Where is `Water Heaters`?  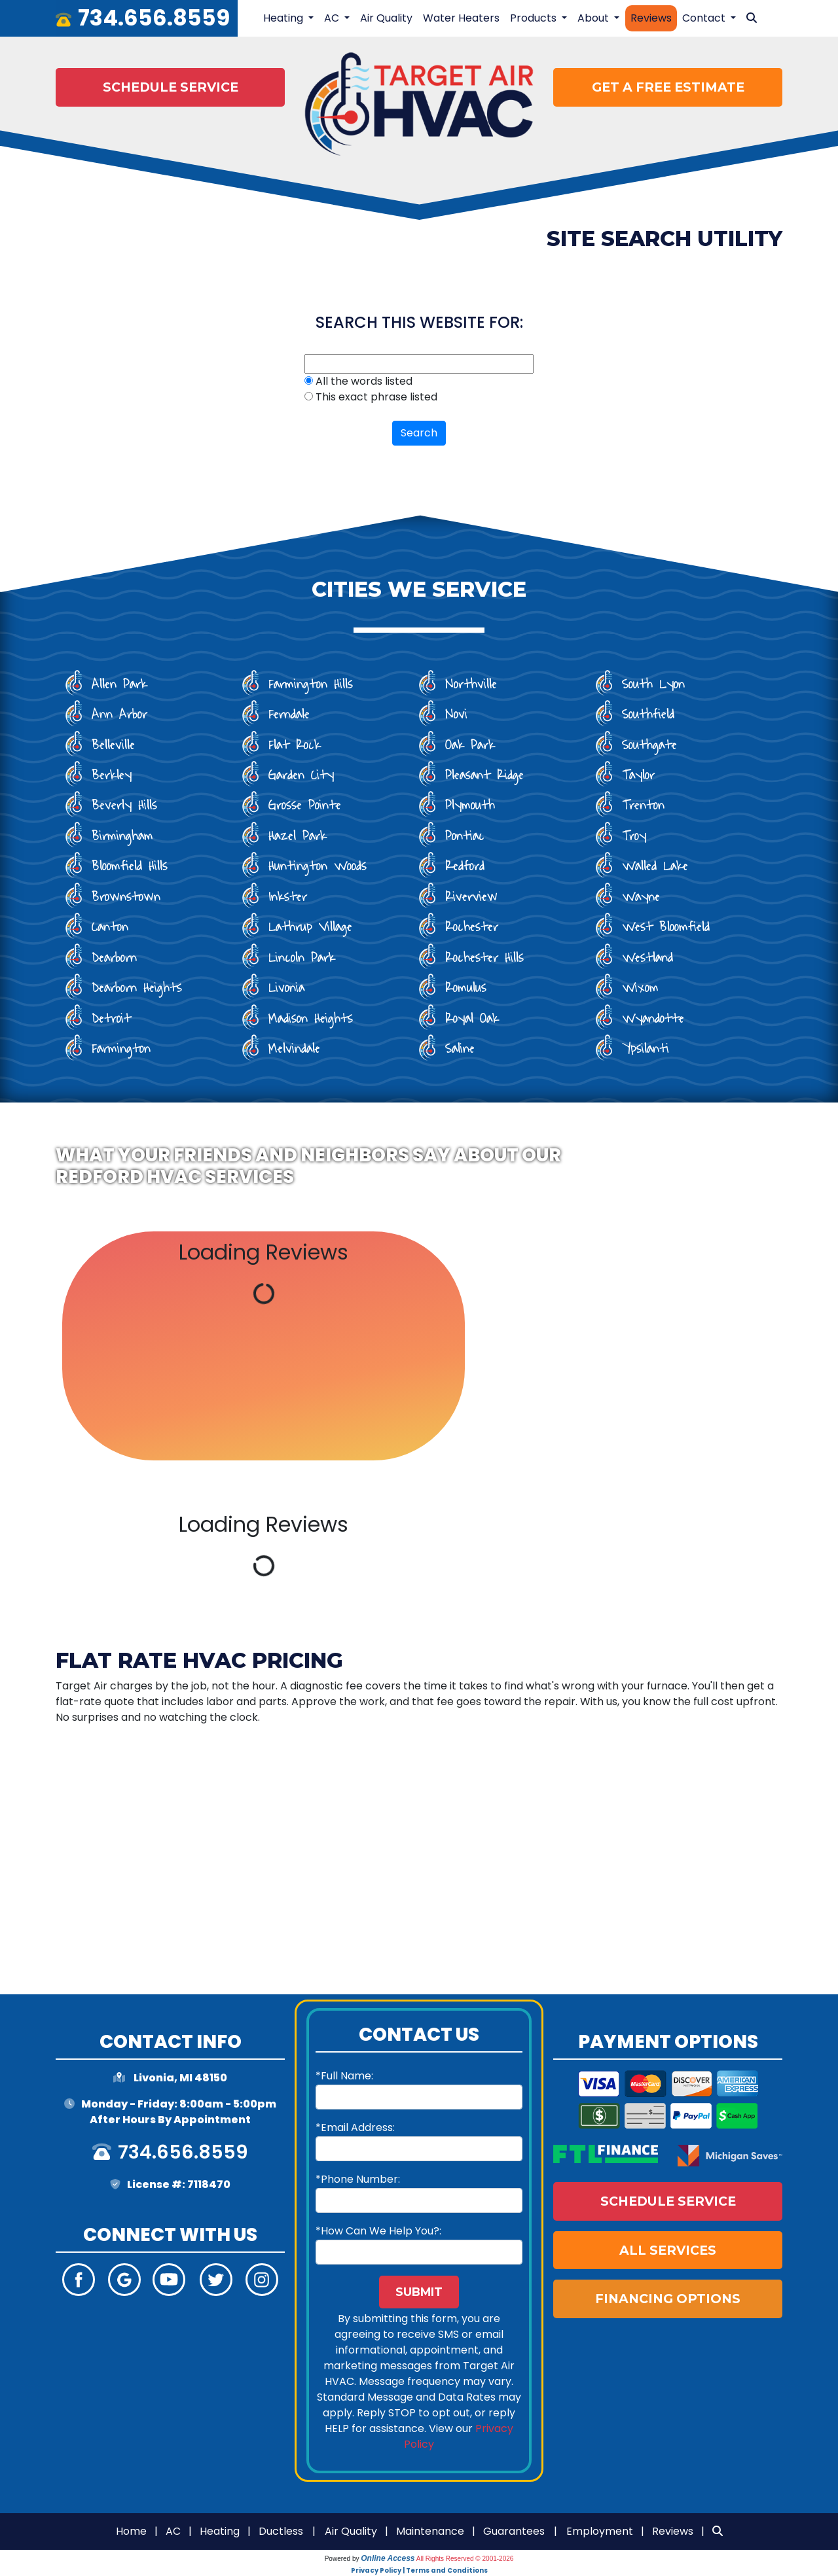
Water Heaters is located at coordinates (461, 18).